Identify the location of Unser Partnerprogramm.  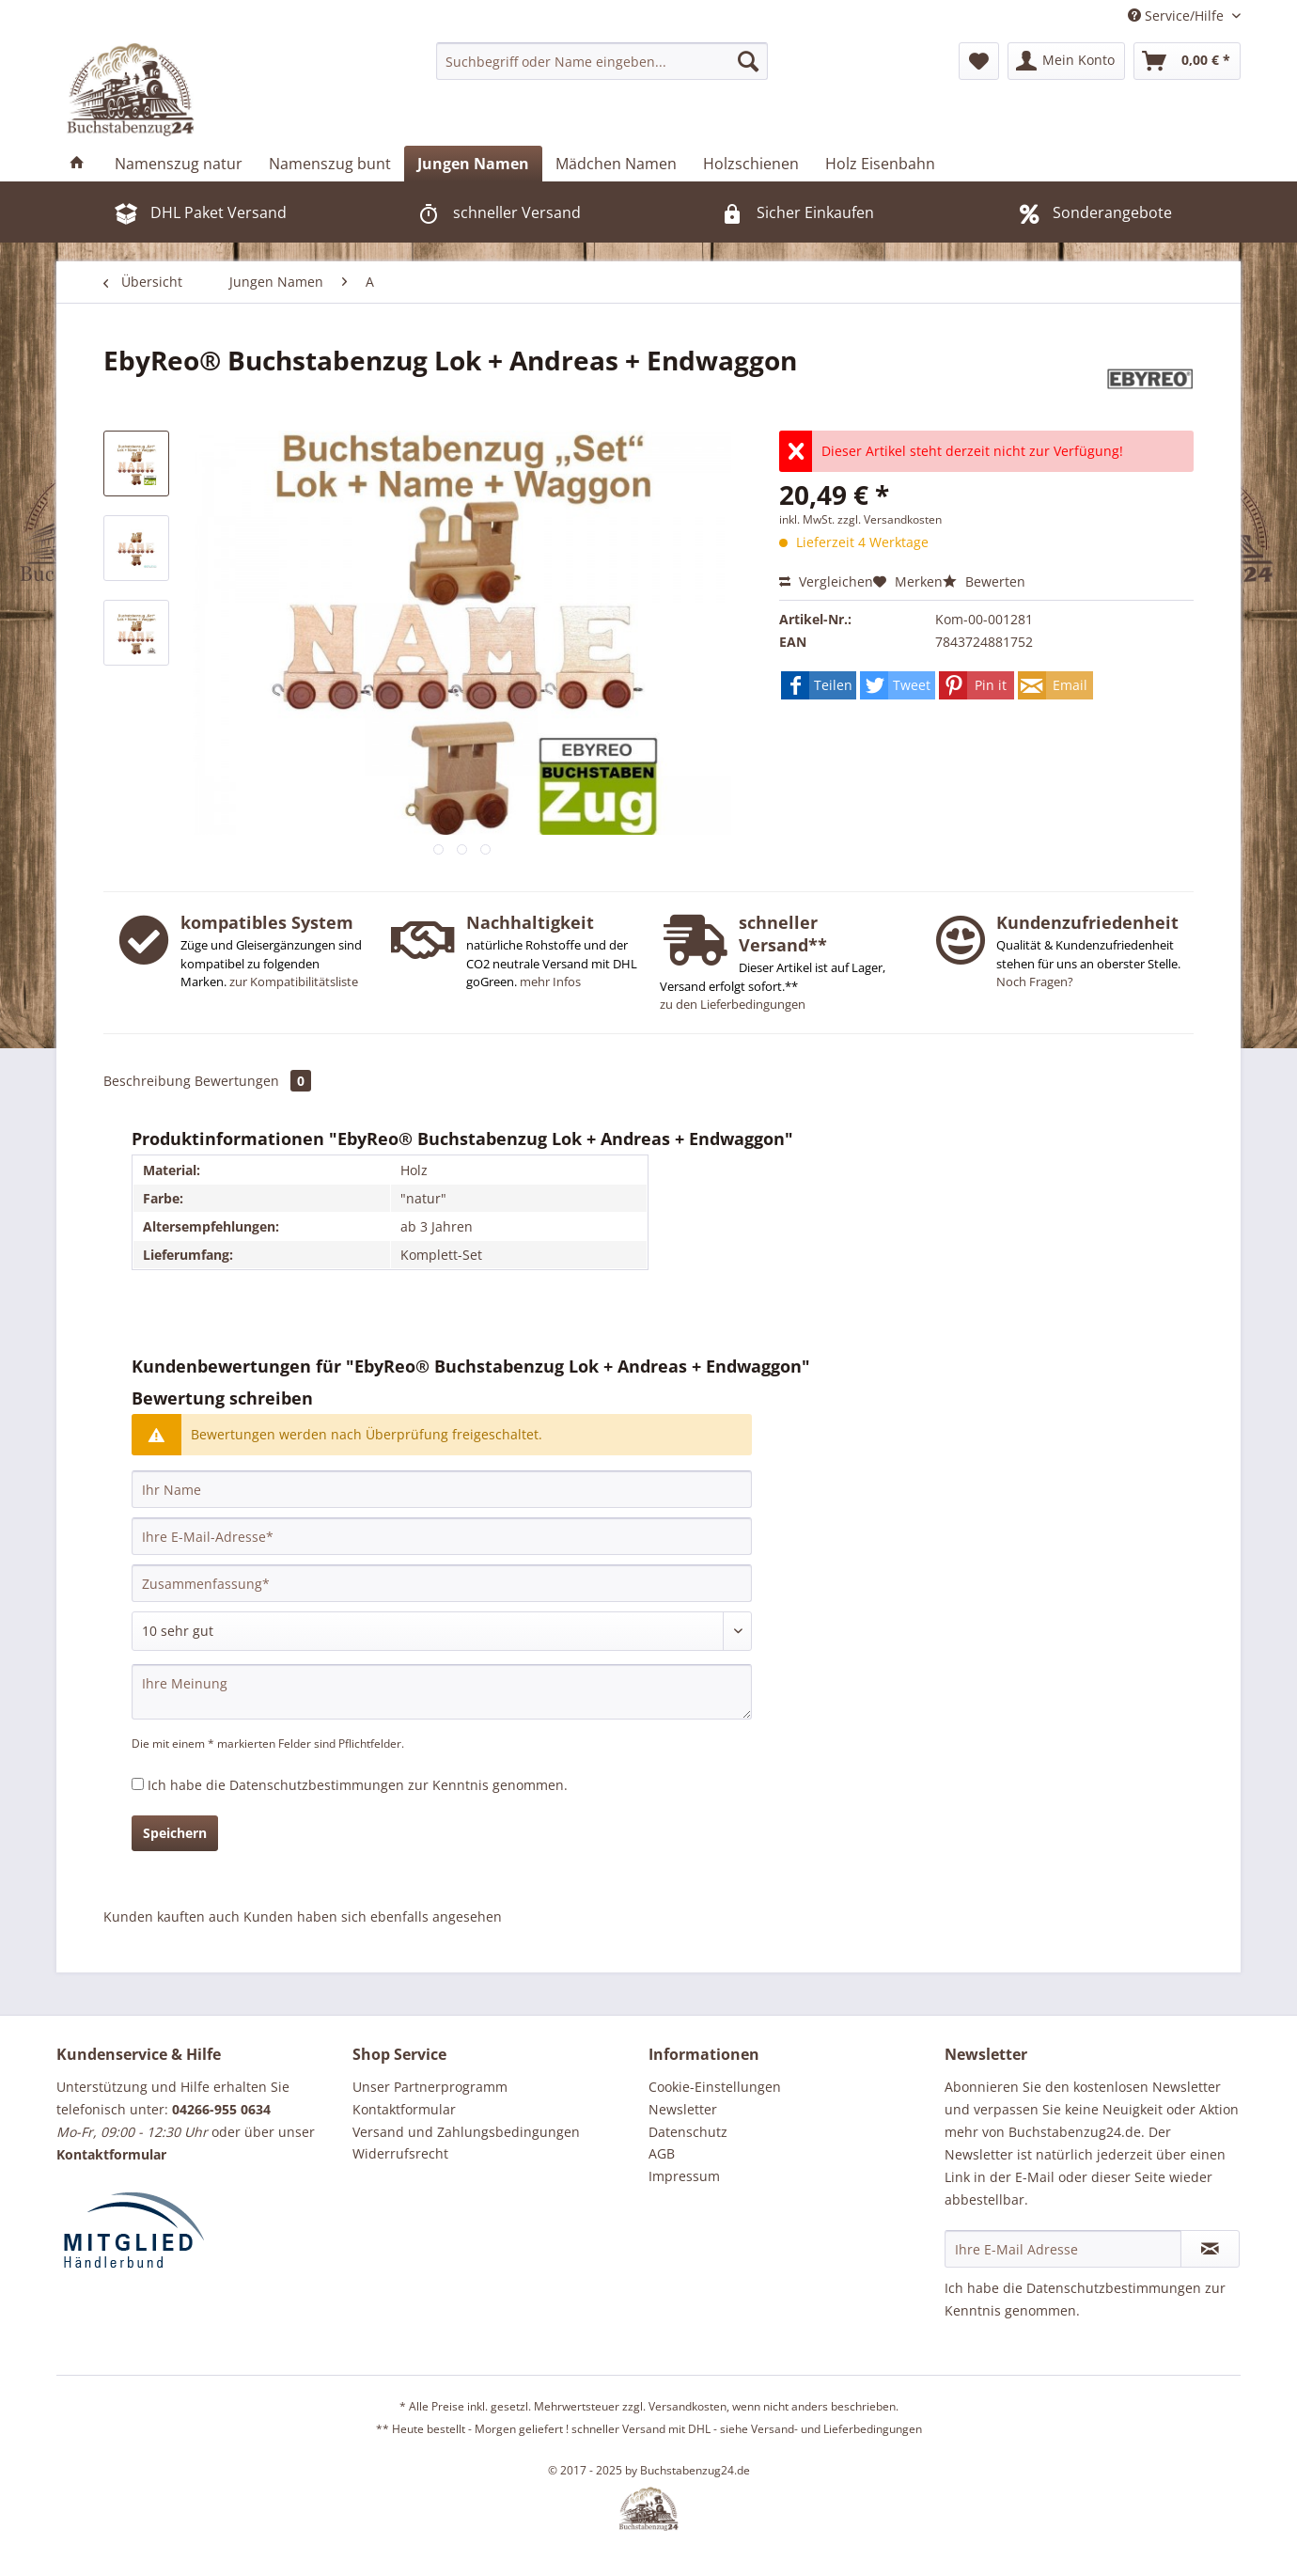
(430, 2087).